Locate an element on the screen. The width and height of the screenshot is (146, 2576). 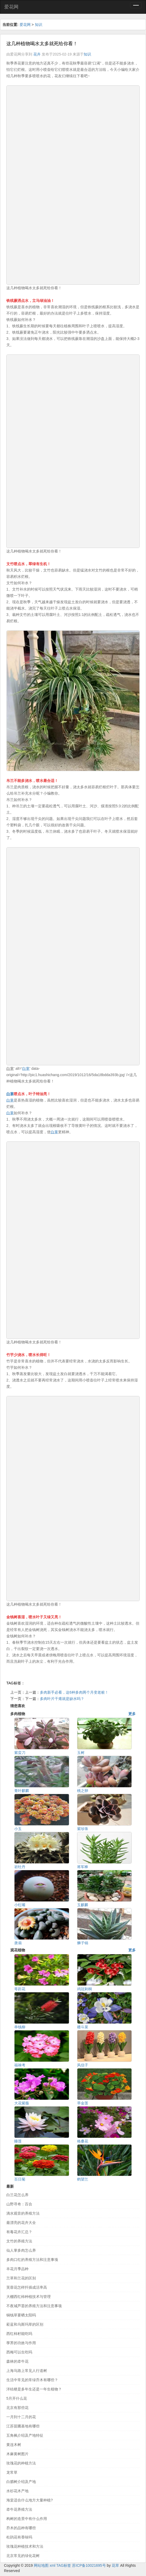
乔木的品种有哪些 is located at coordinates (21, 2528).